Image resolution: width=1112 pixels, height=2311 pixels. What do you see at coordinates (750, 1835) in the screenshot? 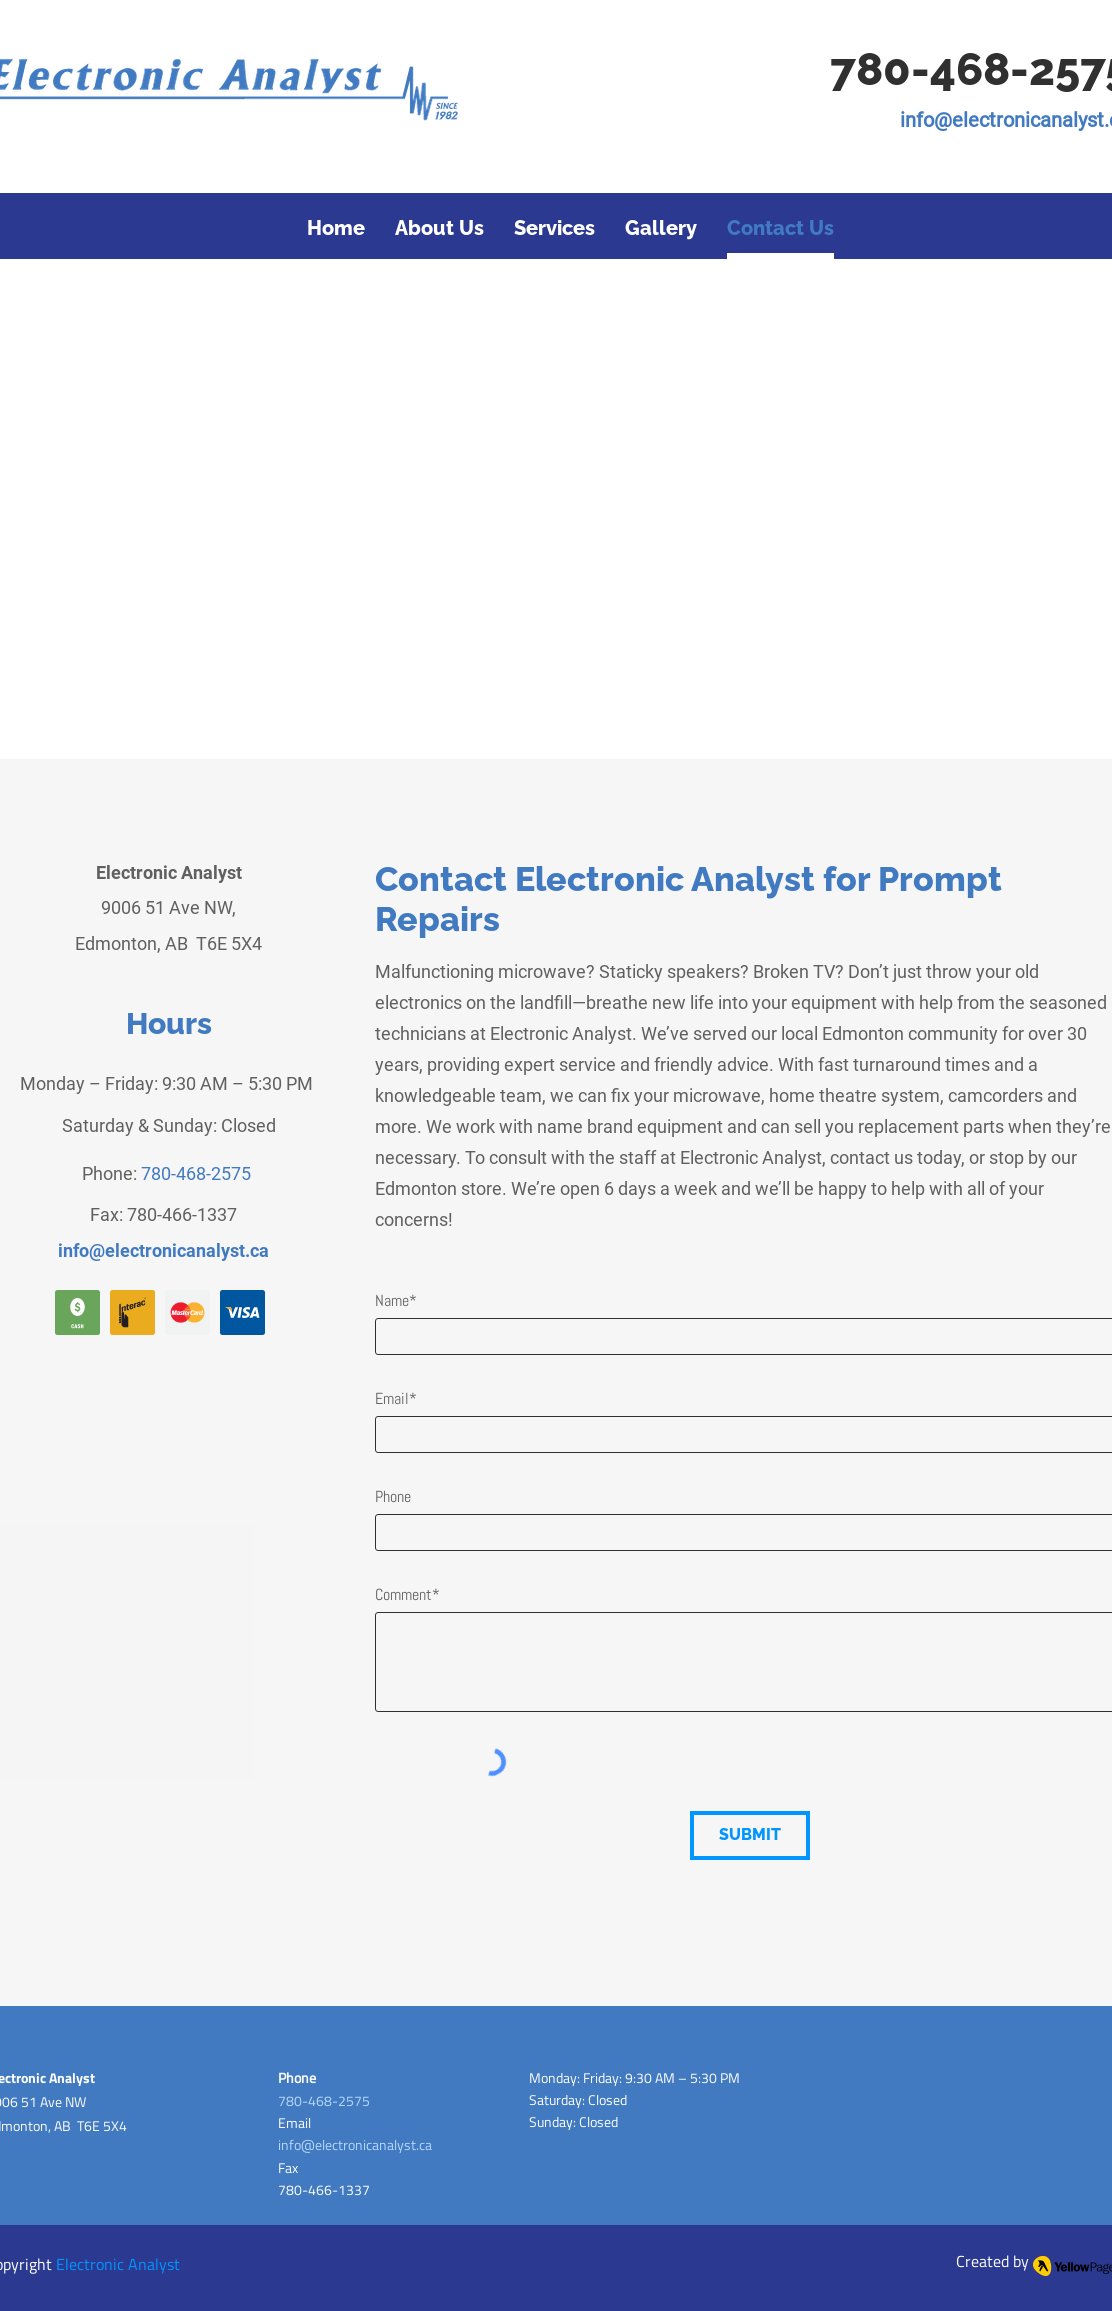
I see `[SUBMIT]` at bounding box center [750, 1835].